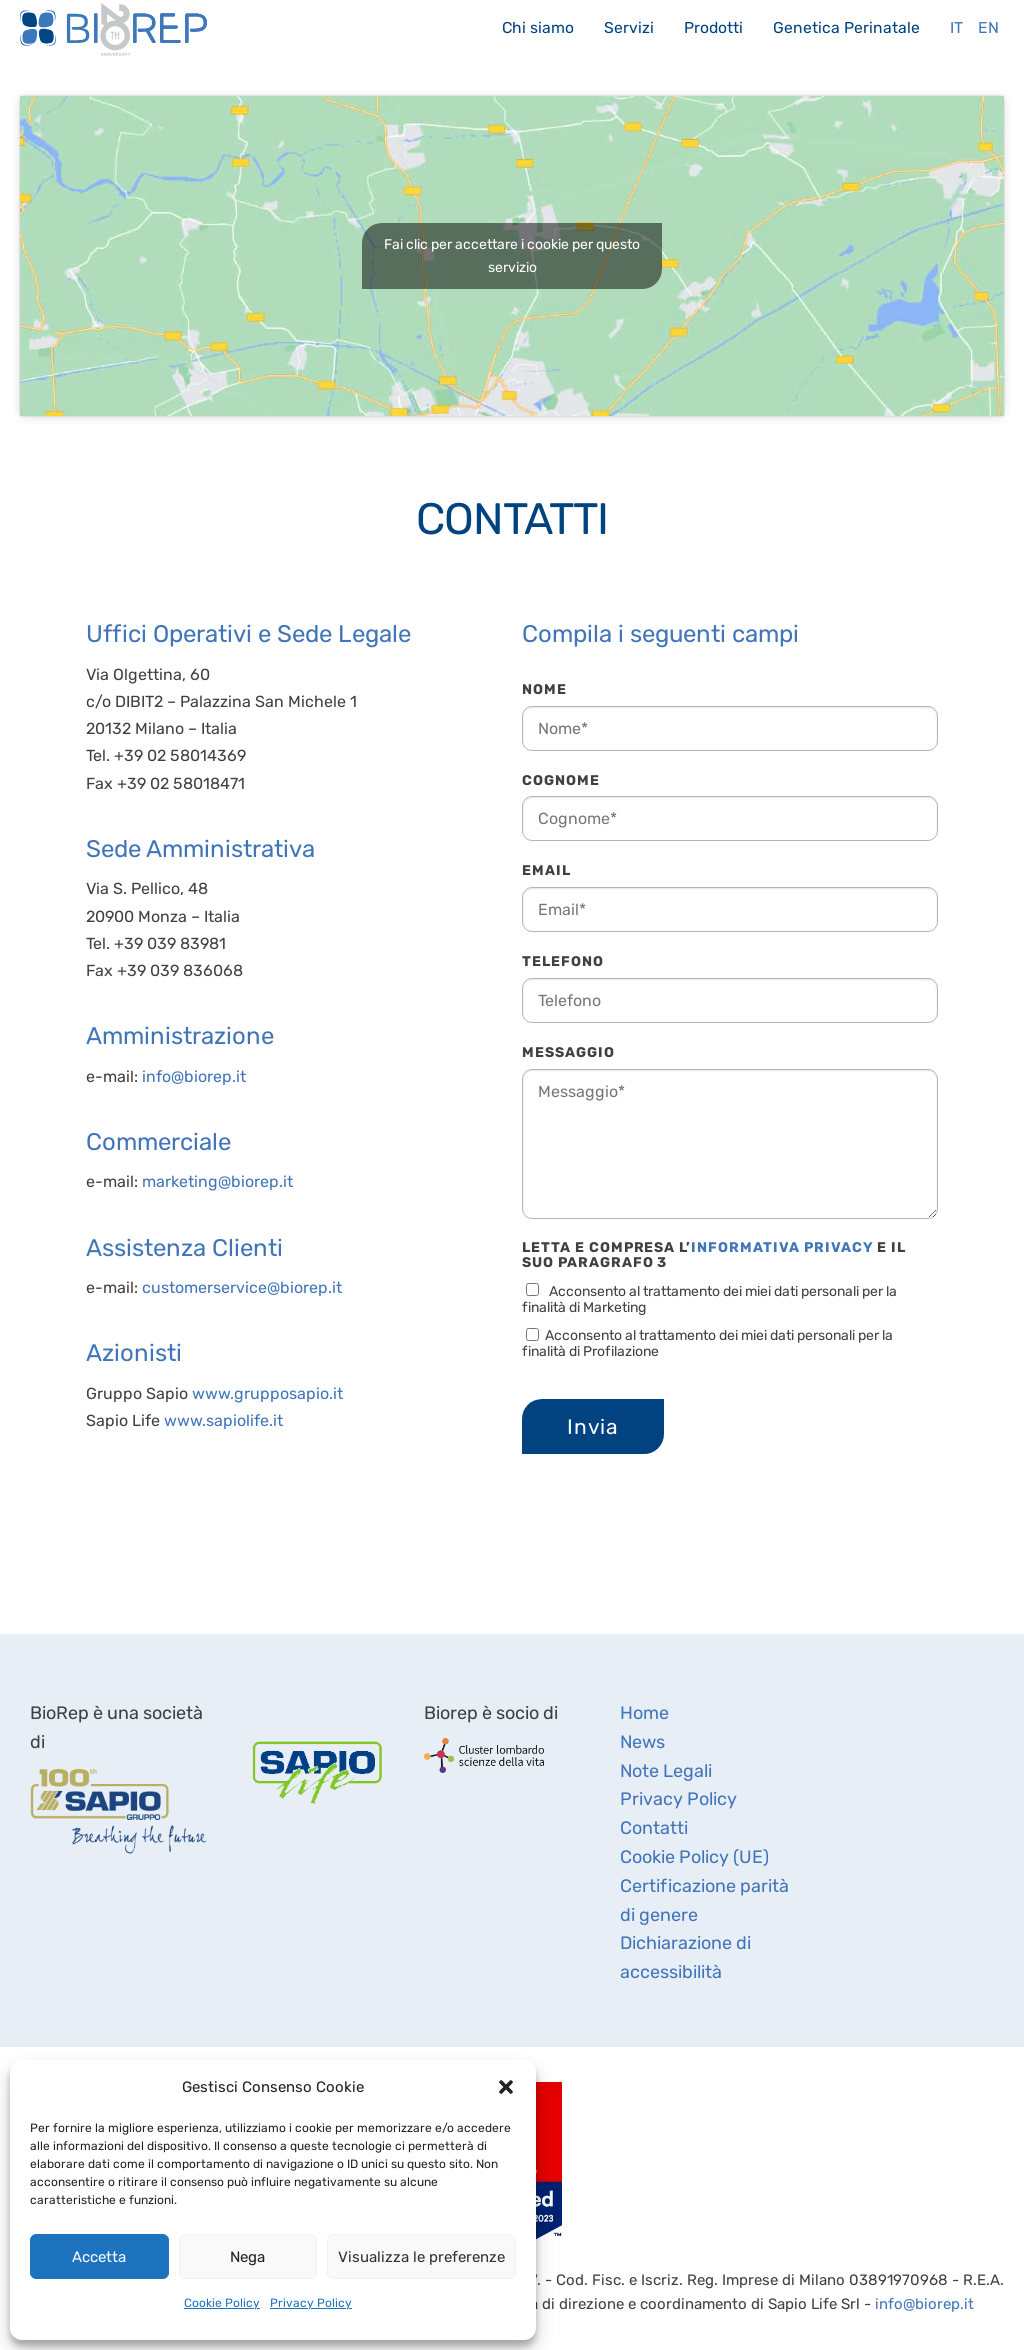 The width and height of the screenshot is (1024, 2350). What do you see at coordinates (654, 1828) in the screenshot?
I see `Contatti` at bounding box center [654, 1828].